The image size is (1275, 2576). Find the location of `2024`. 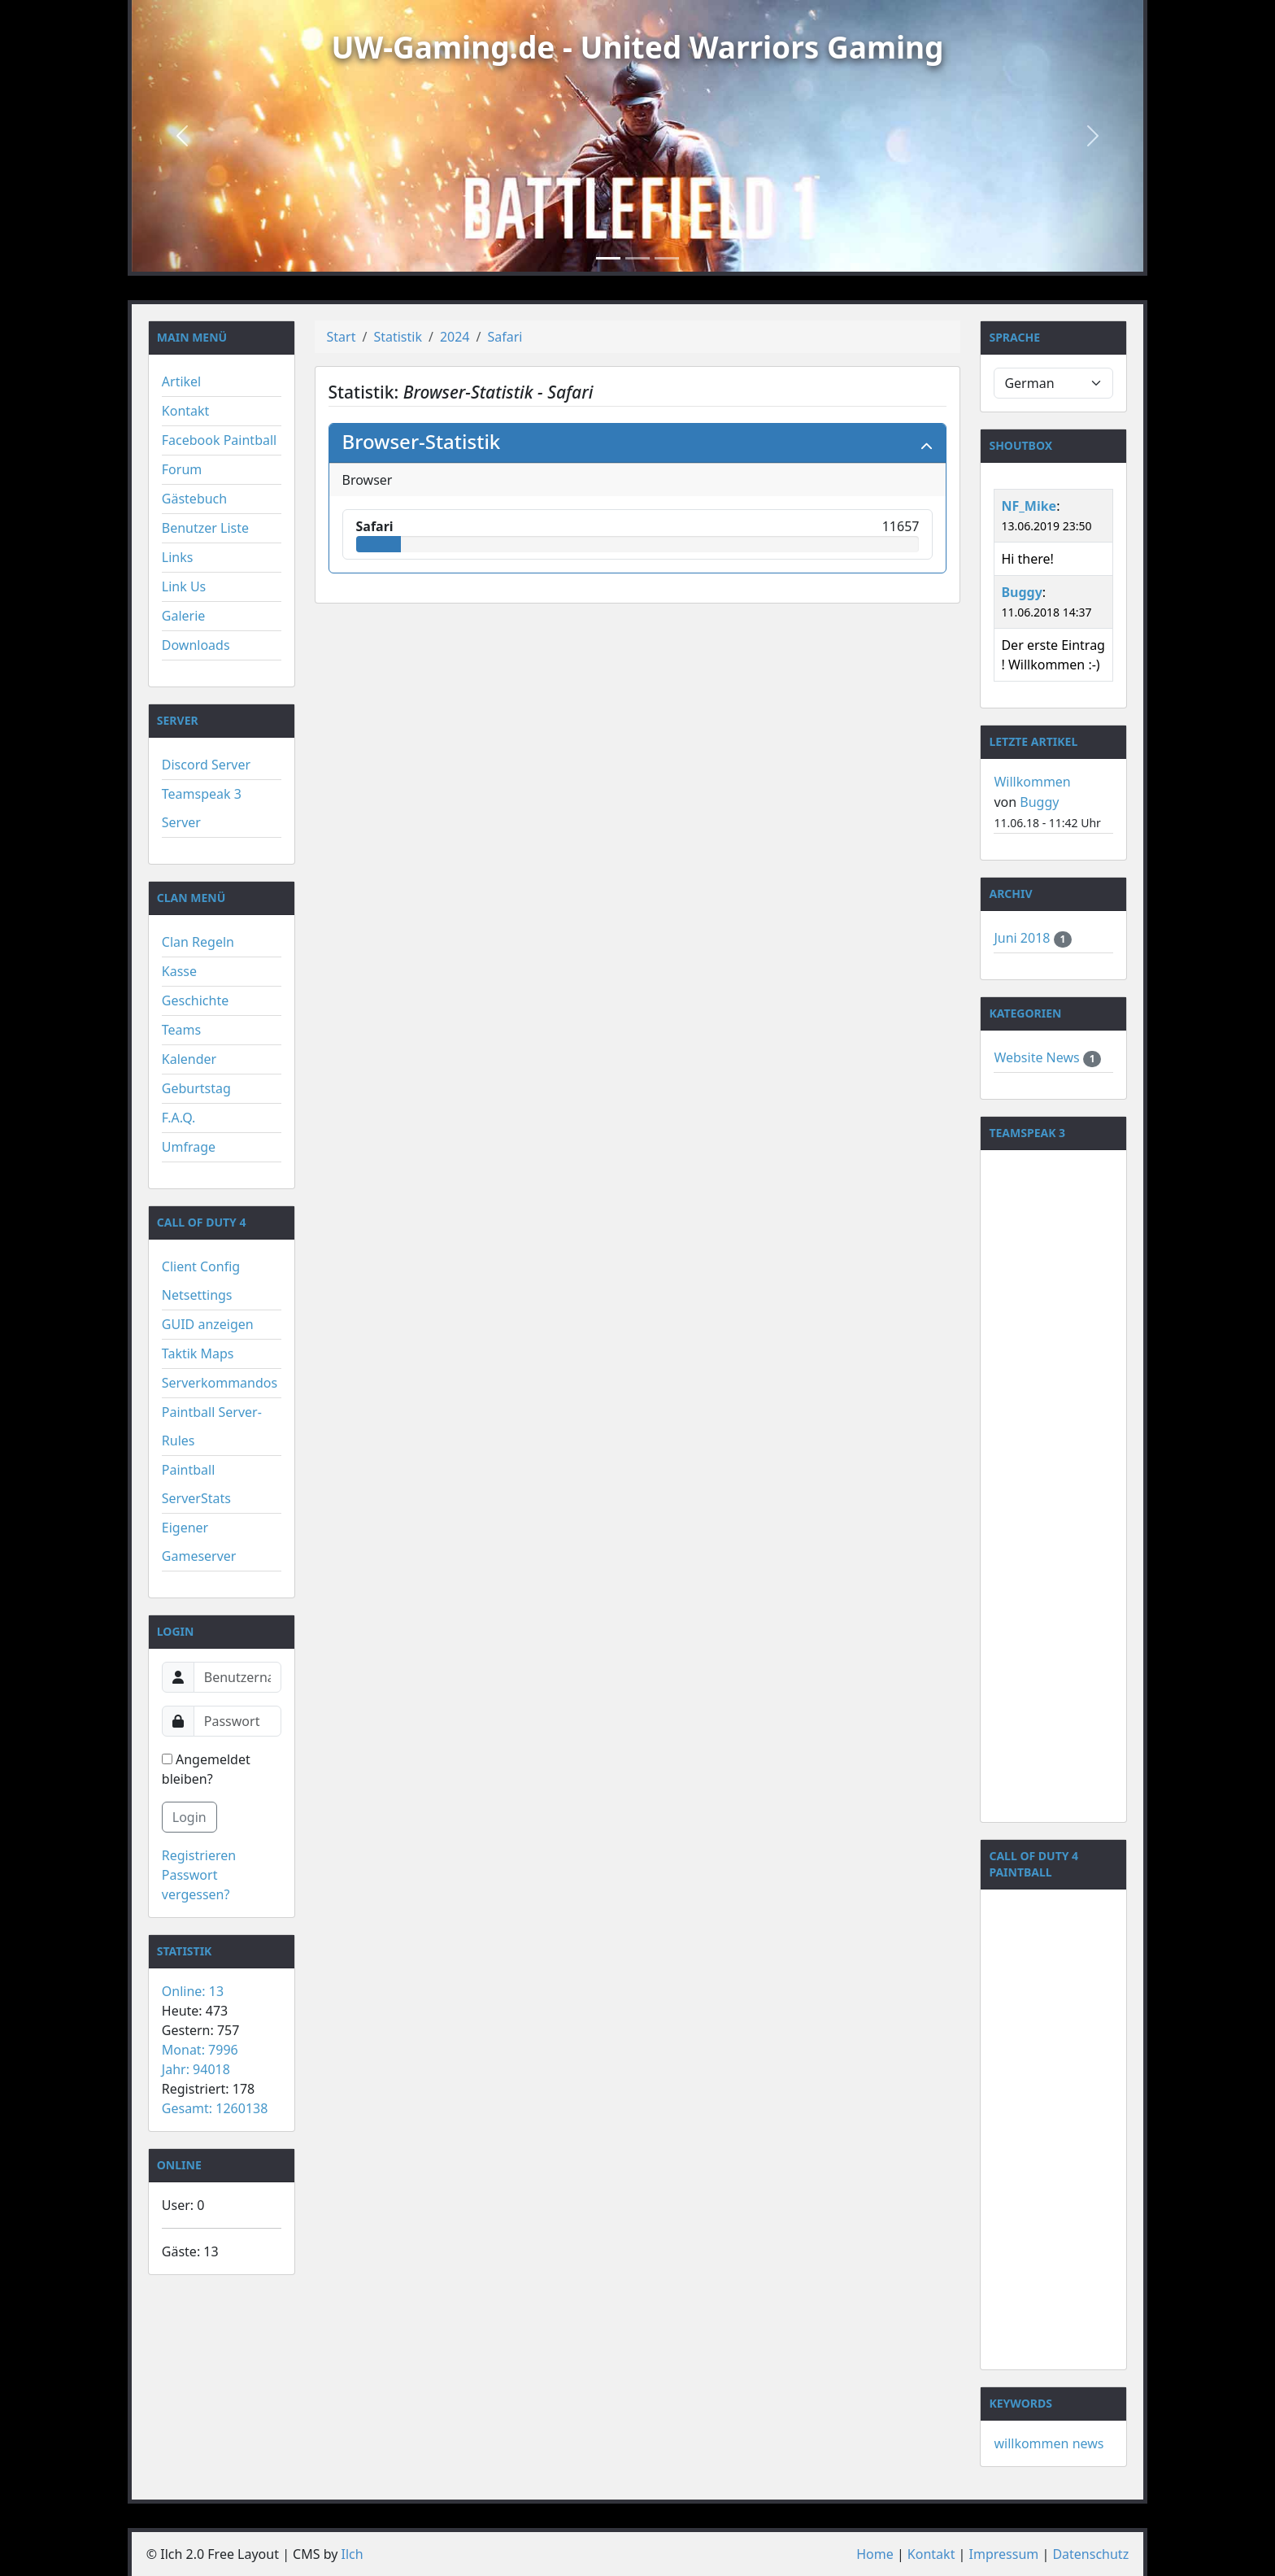

2024 is located at coordinates (455, 337).